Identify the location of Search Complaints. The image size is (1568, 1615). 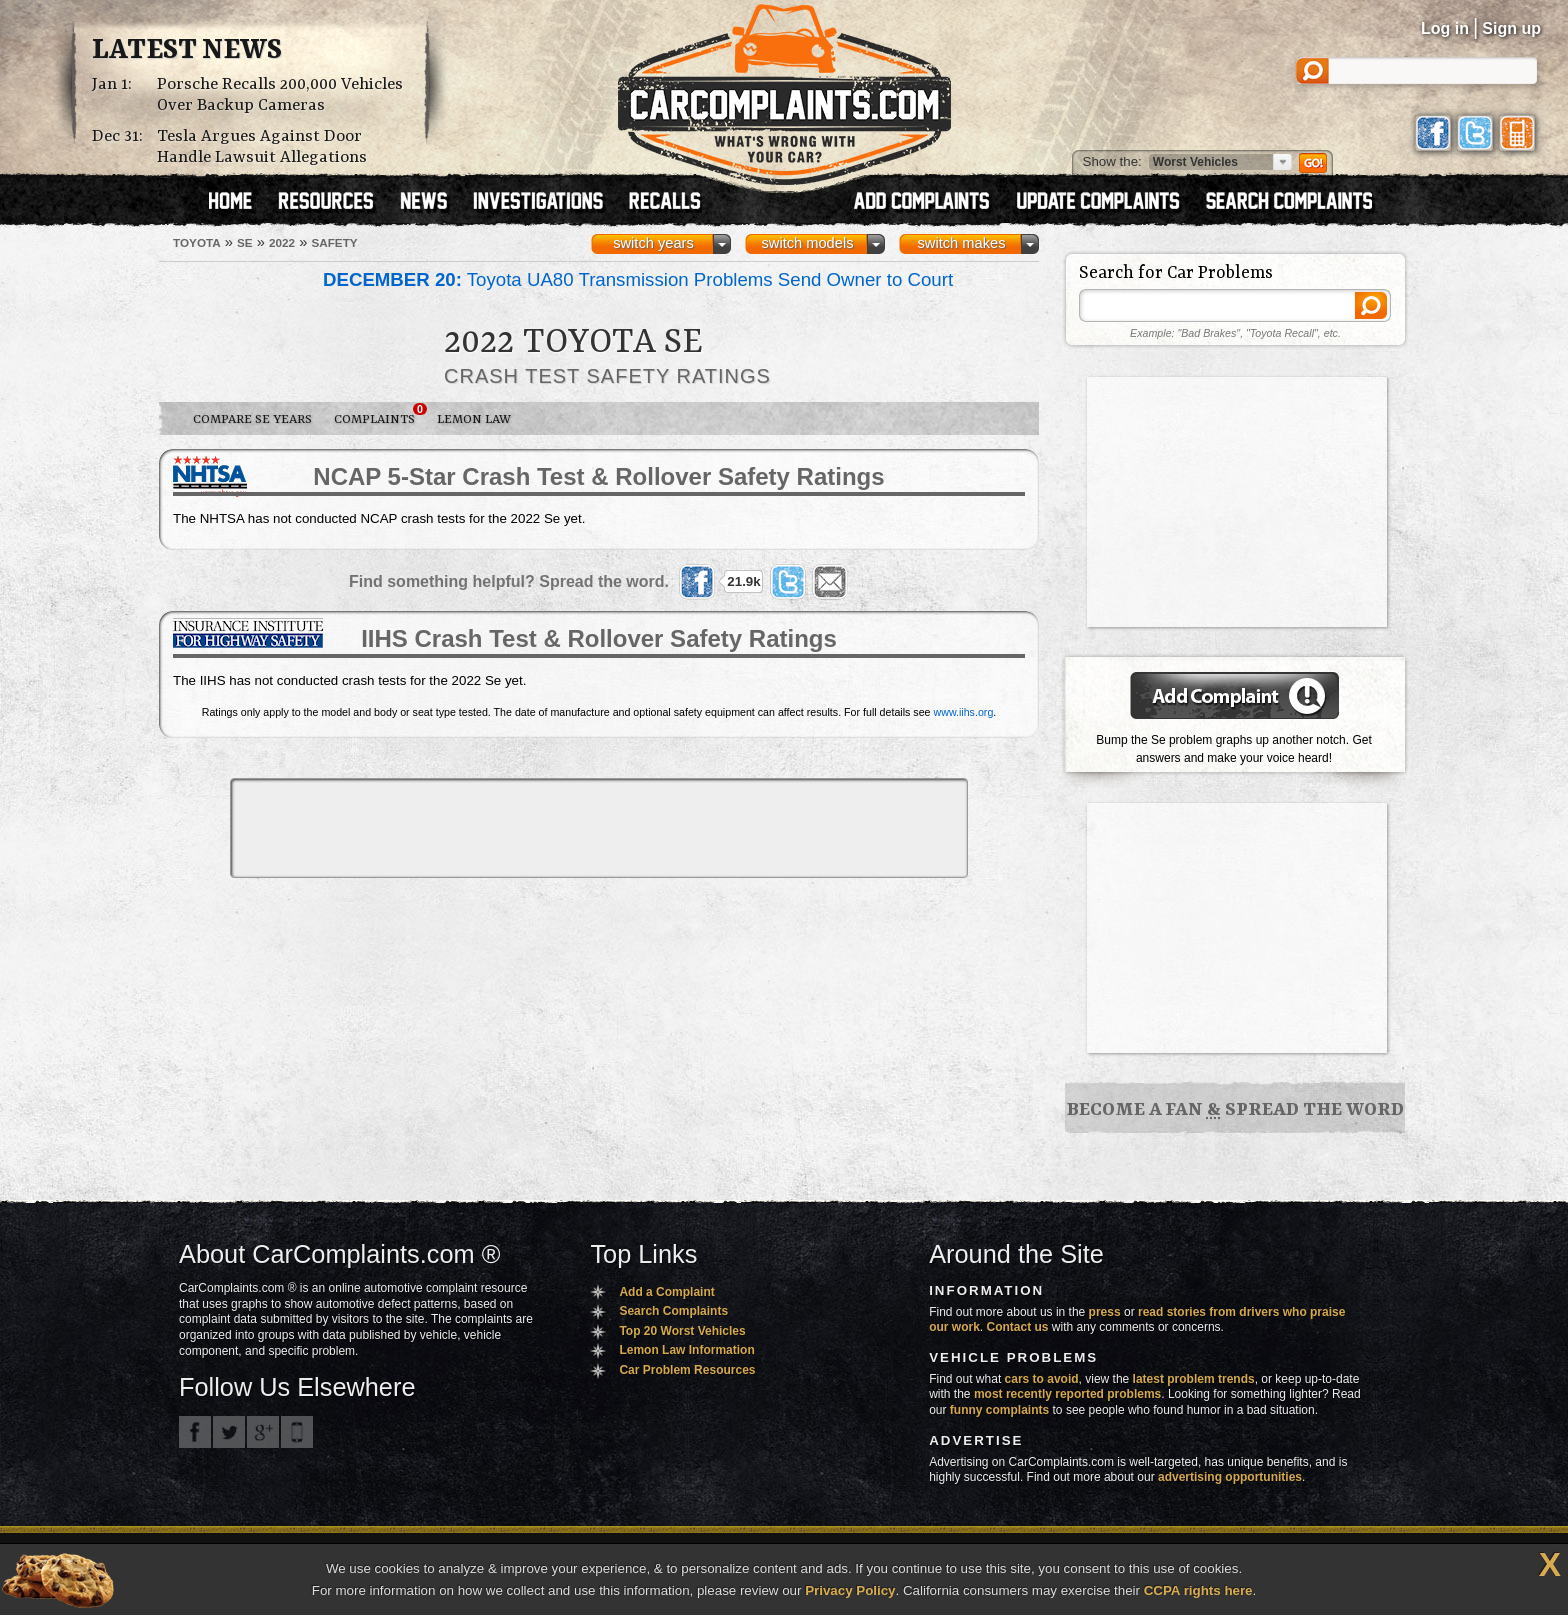
(673, 1311).